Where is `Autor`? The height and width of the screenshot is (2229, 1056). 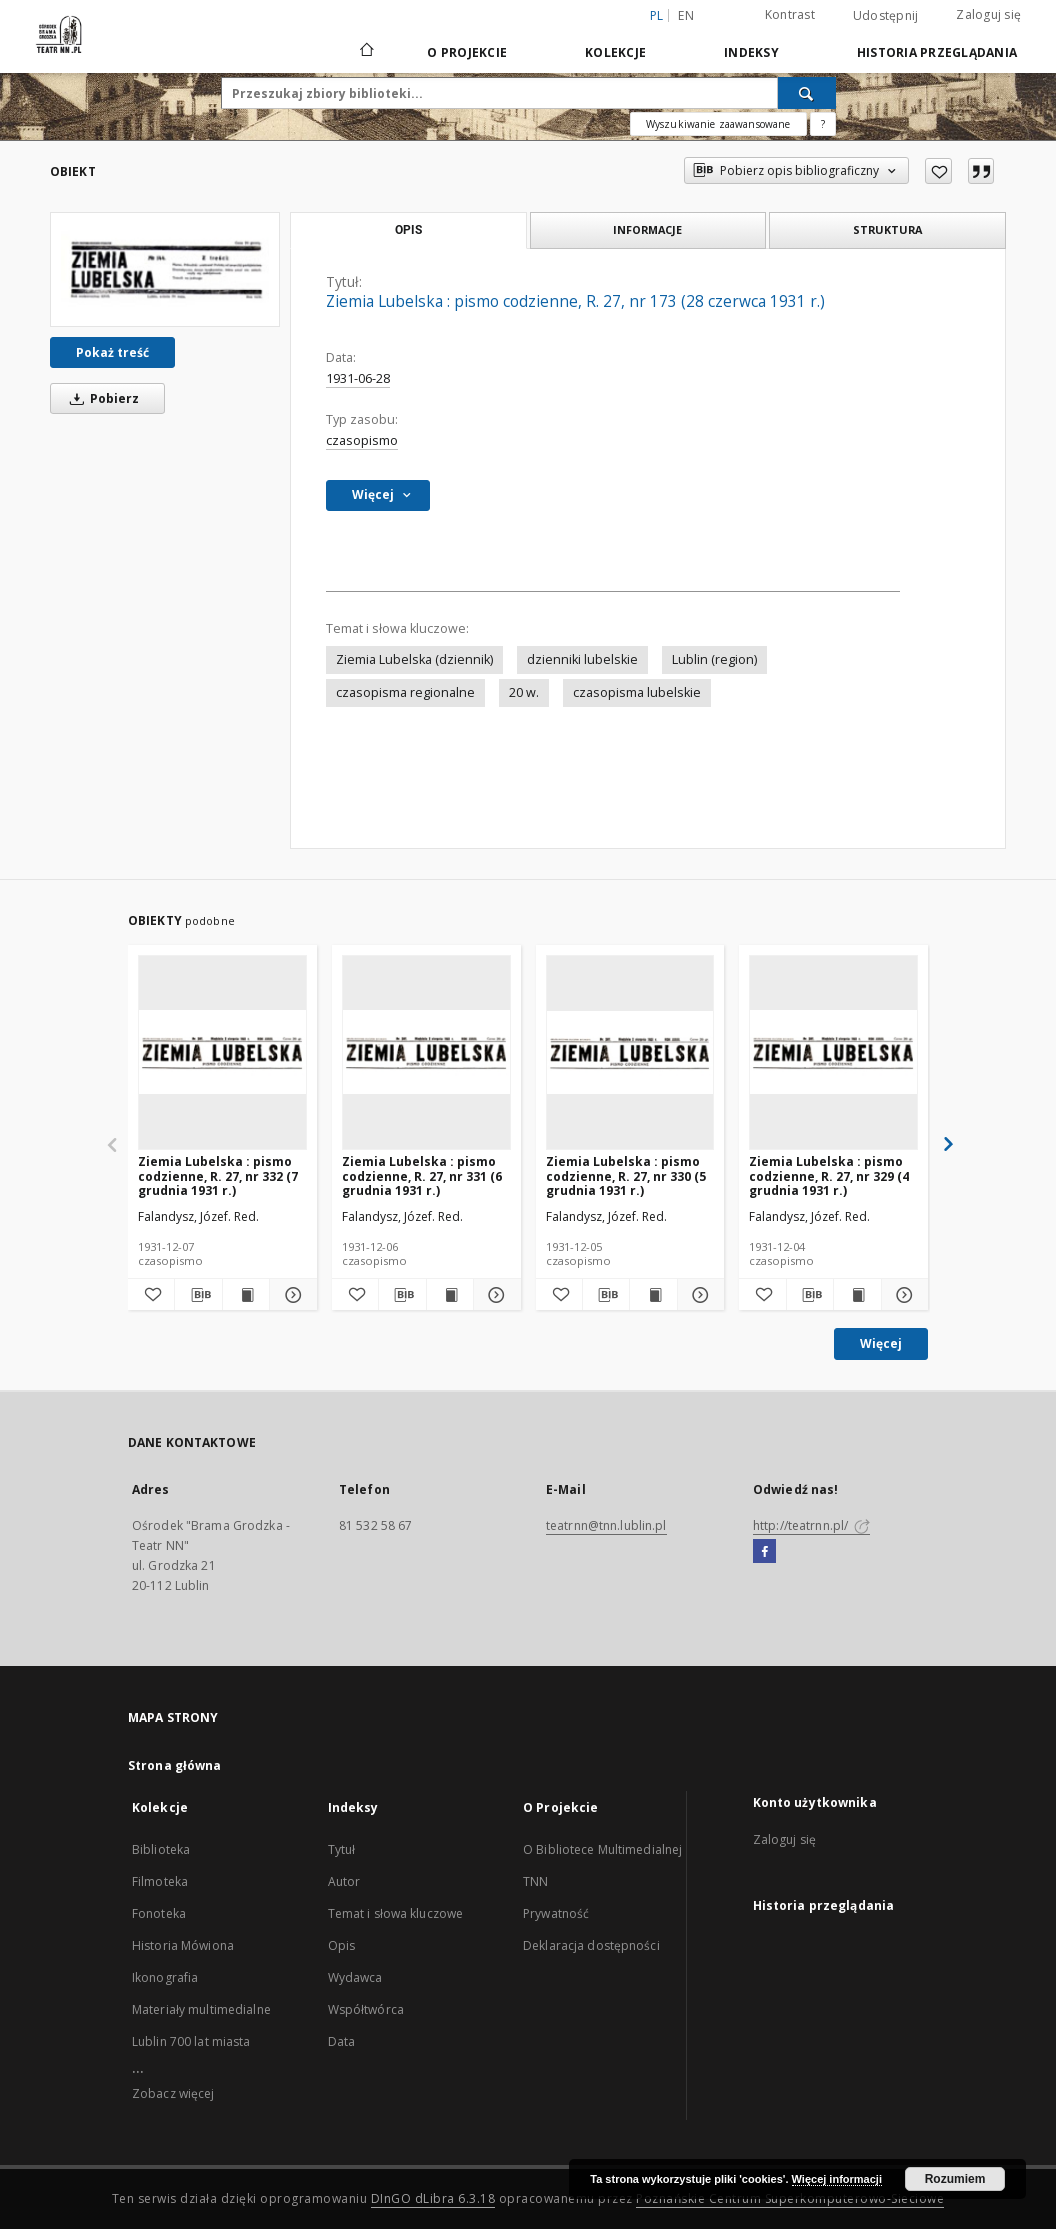 Autor is located at coordinates (344, 1881).